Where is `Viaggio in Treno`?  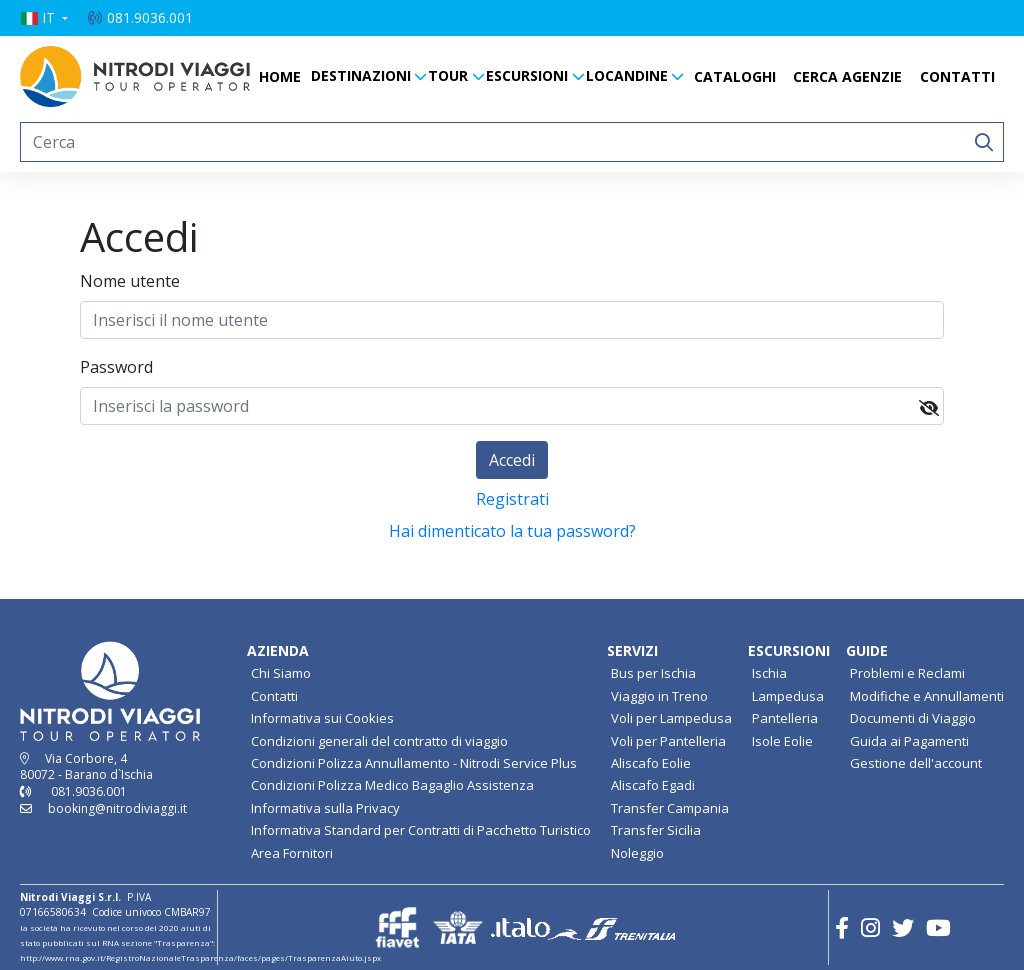
Viaggio in Treno is located at coordinates (659, 696).